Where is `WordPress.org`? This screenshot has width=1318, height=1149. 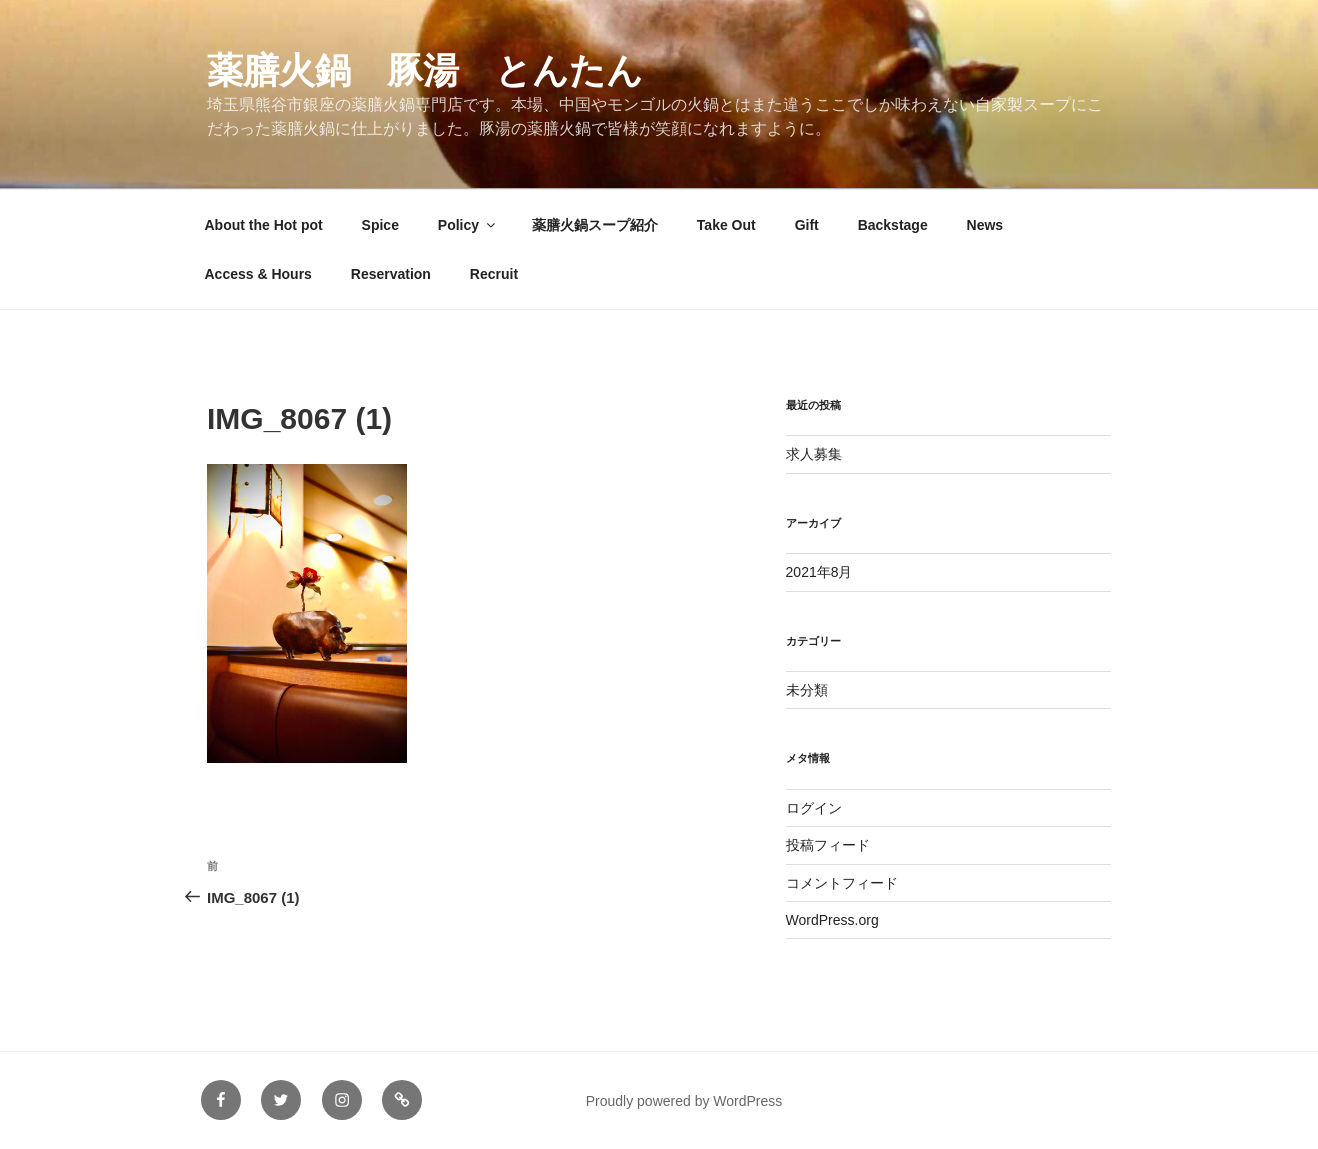 WordPress.org is located at coordinates (832, 920).